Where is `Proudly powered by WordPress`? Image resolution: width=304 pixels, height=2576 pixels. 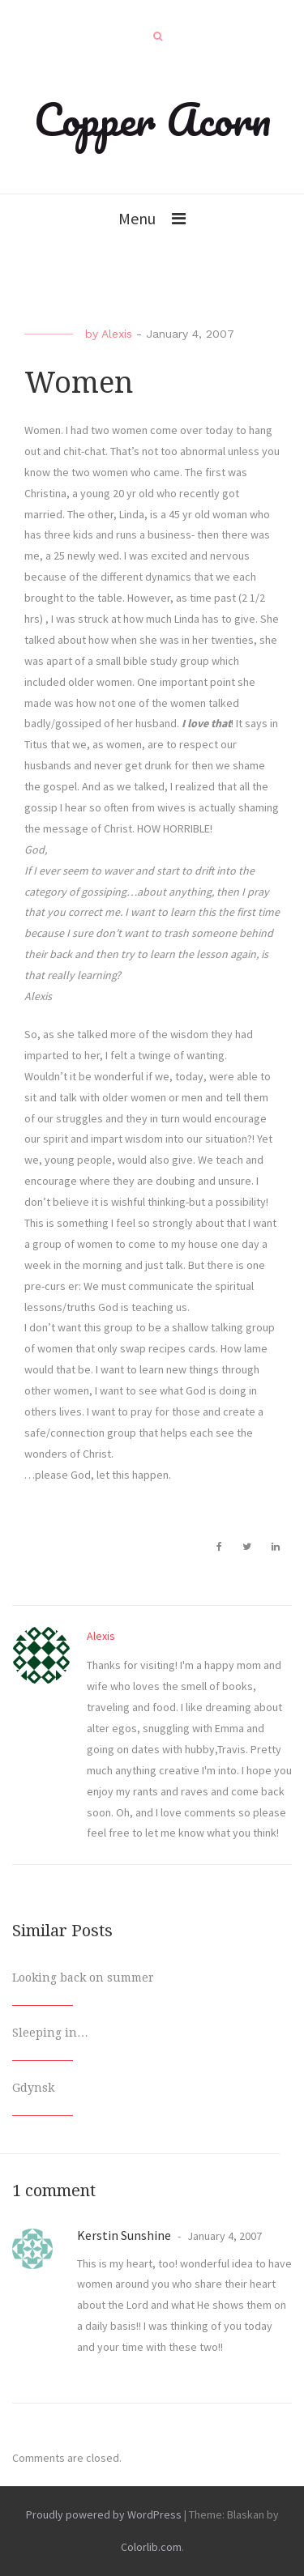 Proudly powered by WordPress is located at coordinates (104, 2514).